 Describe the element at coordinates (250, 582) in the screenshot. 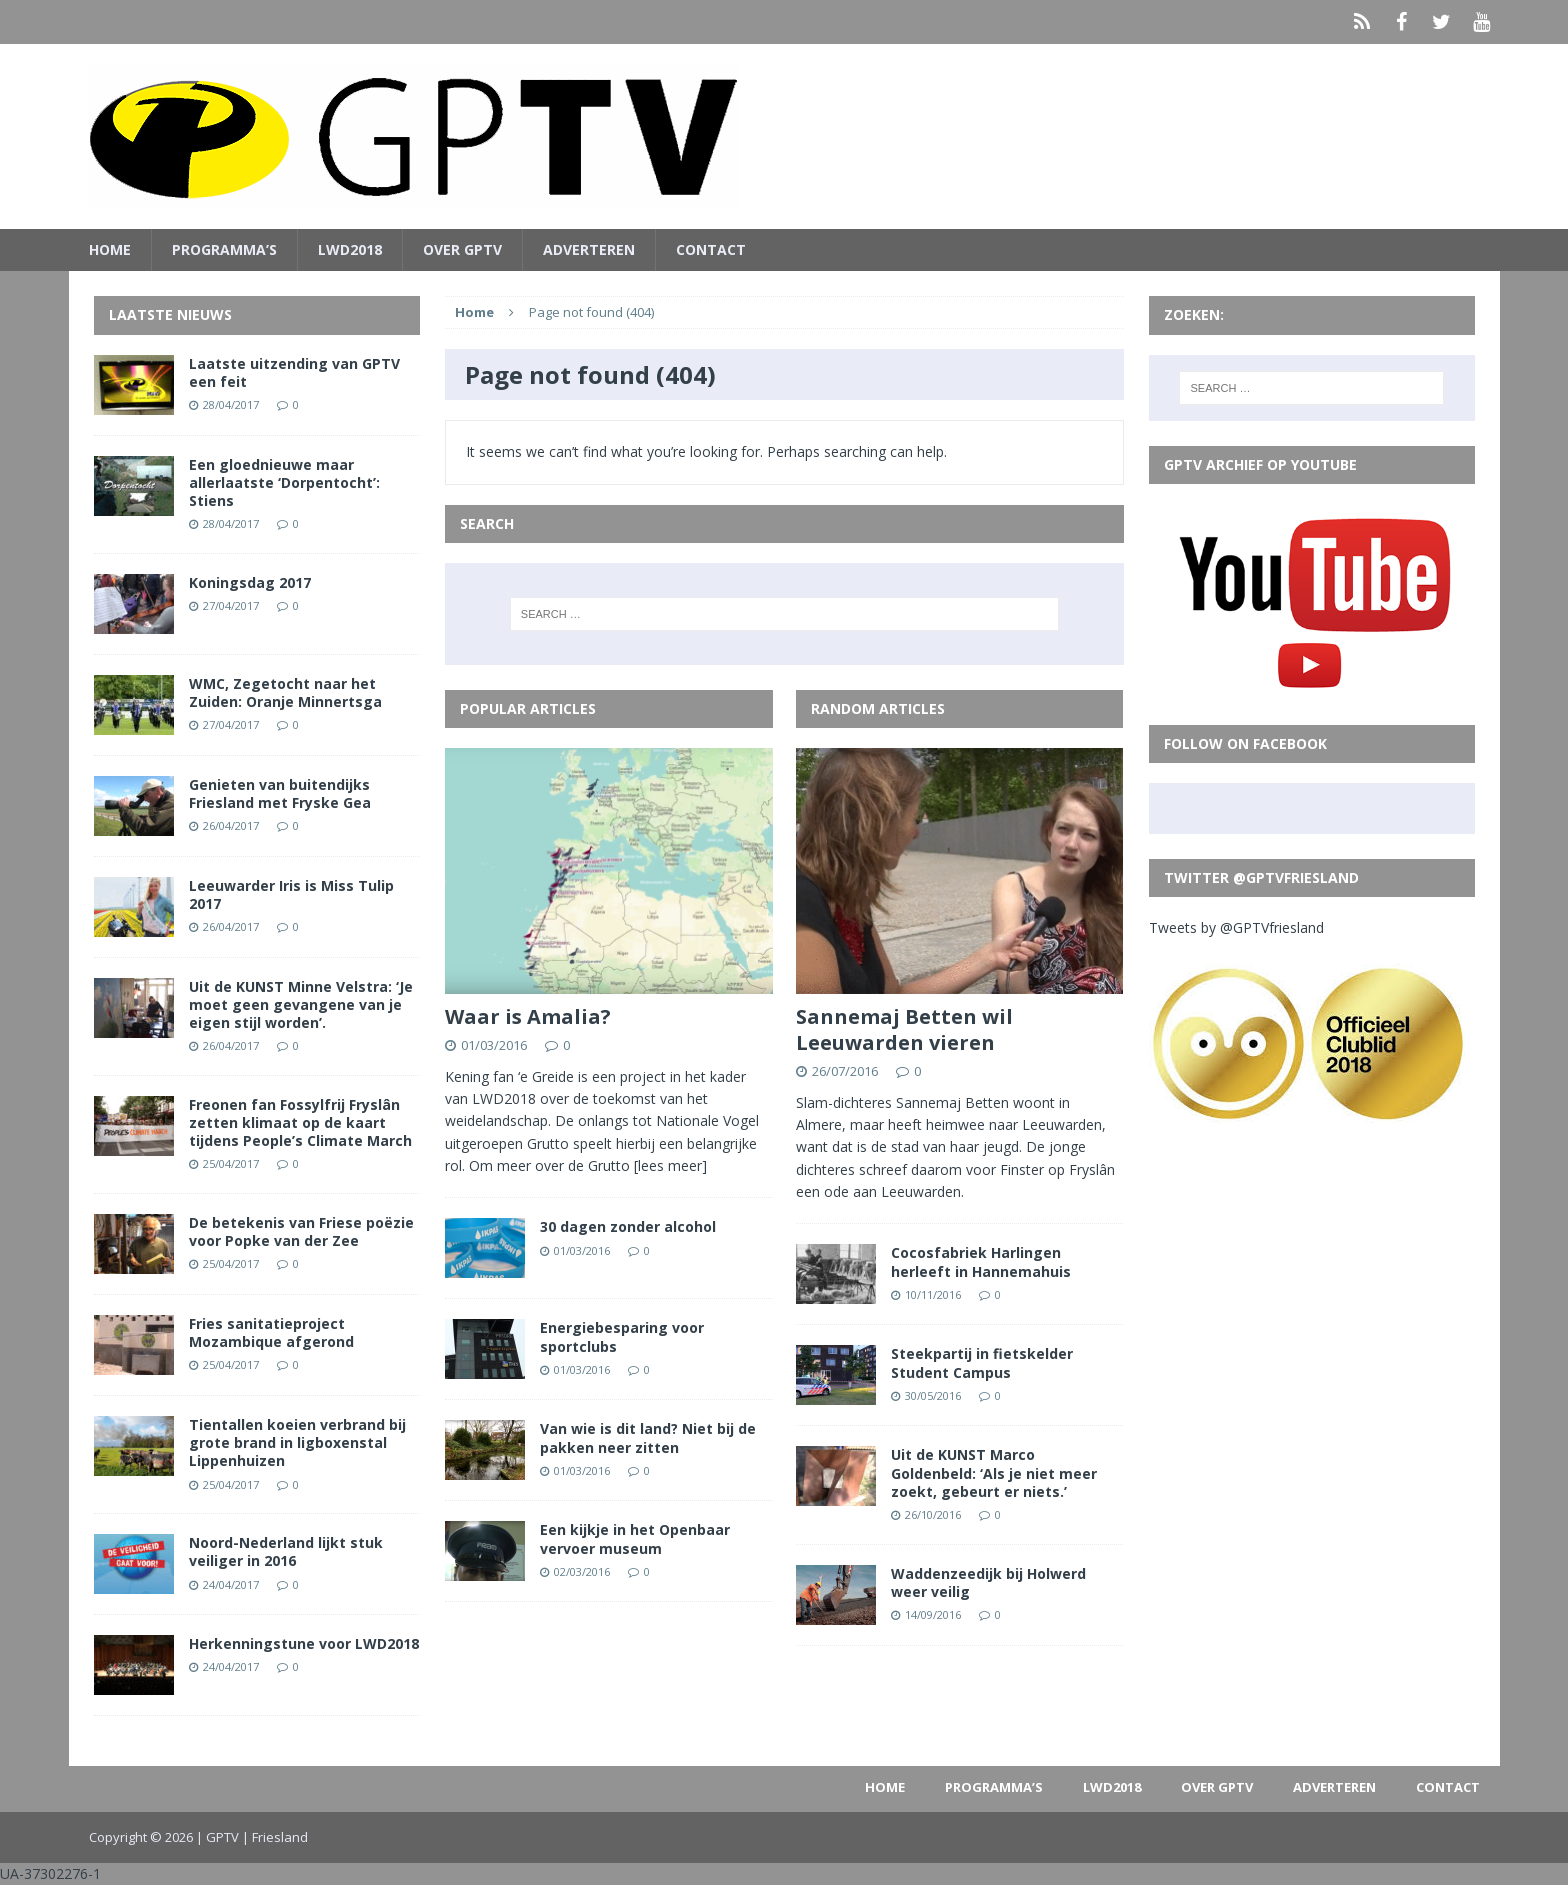

I see `Koningsdag 2017` at that location.